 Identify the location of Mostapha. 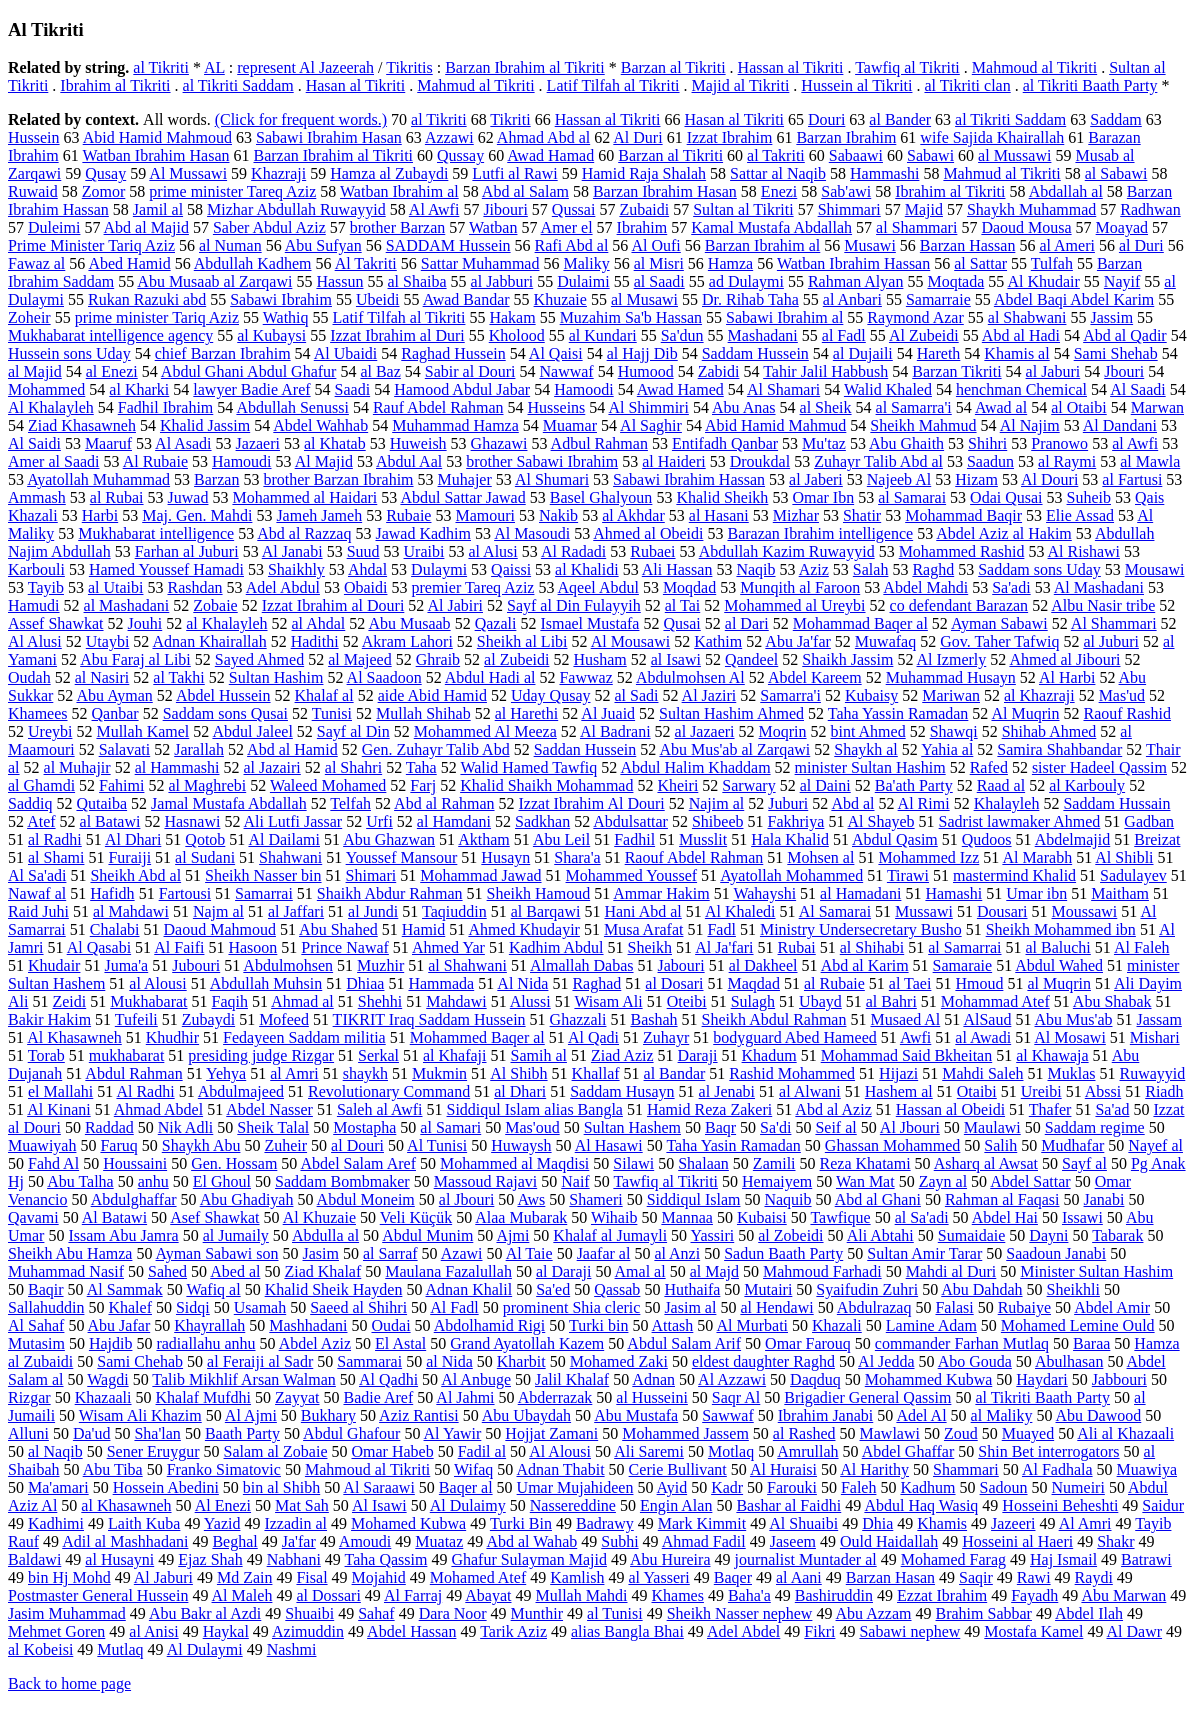
(364, 1127).